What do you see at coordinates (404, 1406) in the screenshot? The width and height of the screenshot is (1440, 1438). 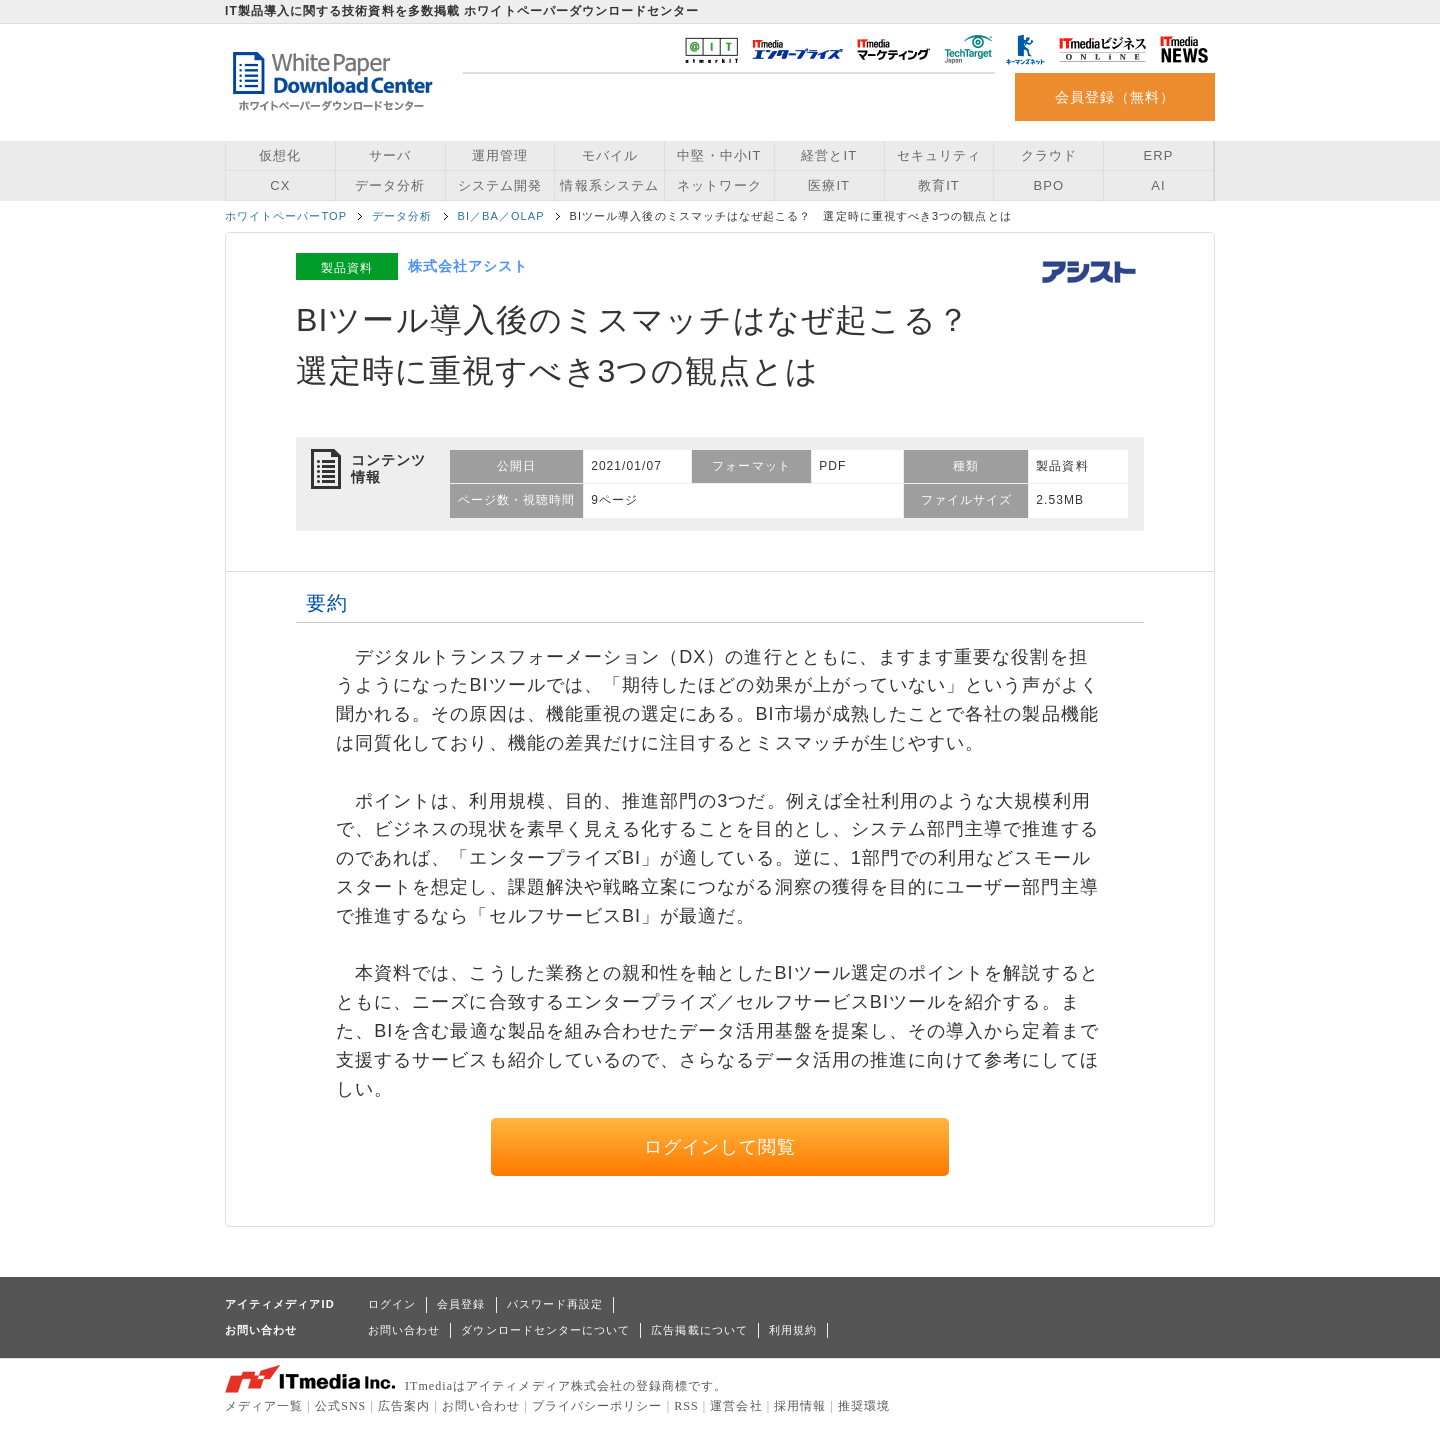 I see `広告案内` at bounding box center [404, 1406].